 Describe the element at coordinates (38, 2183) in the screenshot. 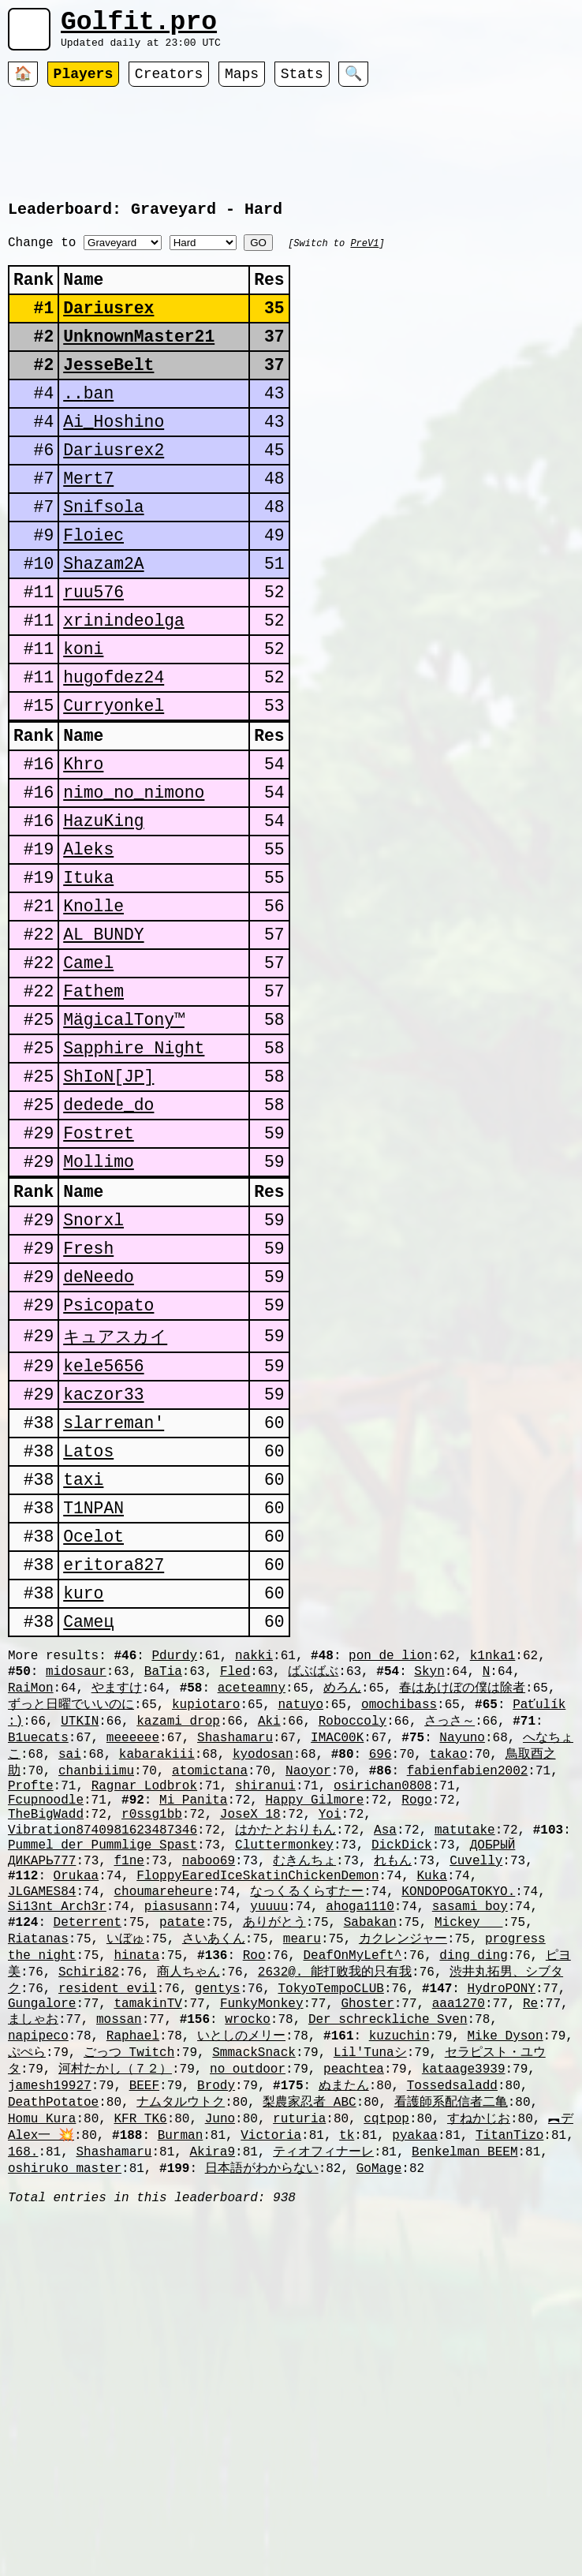

I see `Riatanas` at that location.